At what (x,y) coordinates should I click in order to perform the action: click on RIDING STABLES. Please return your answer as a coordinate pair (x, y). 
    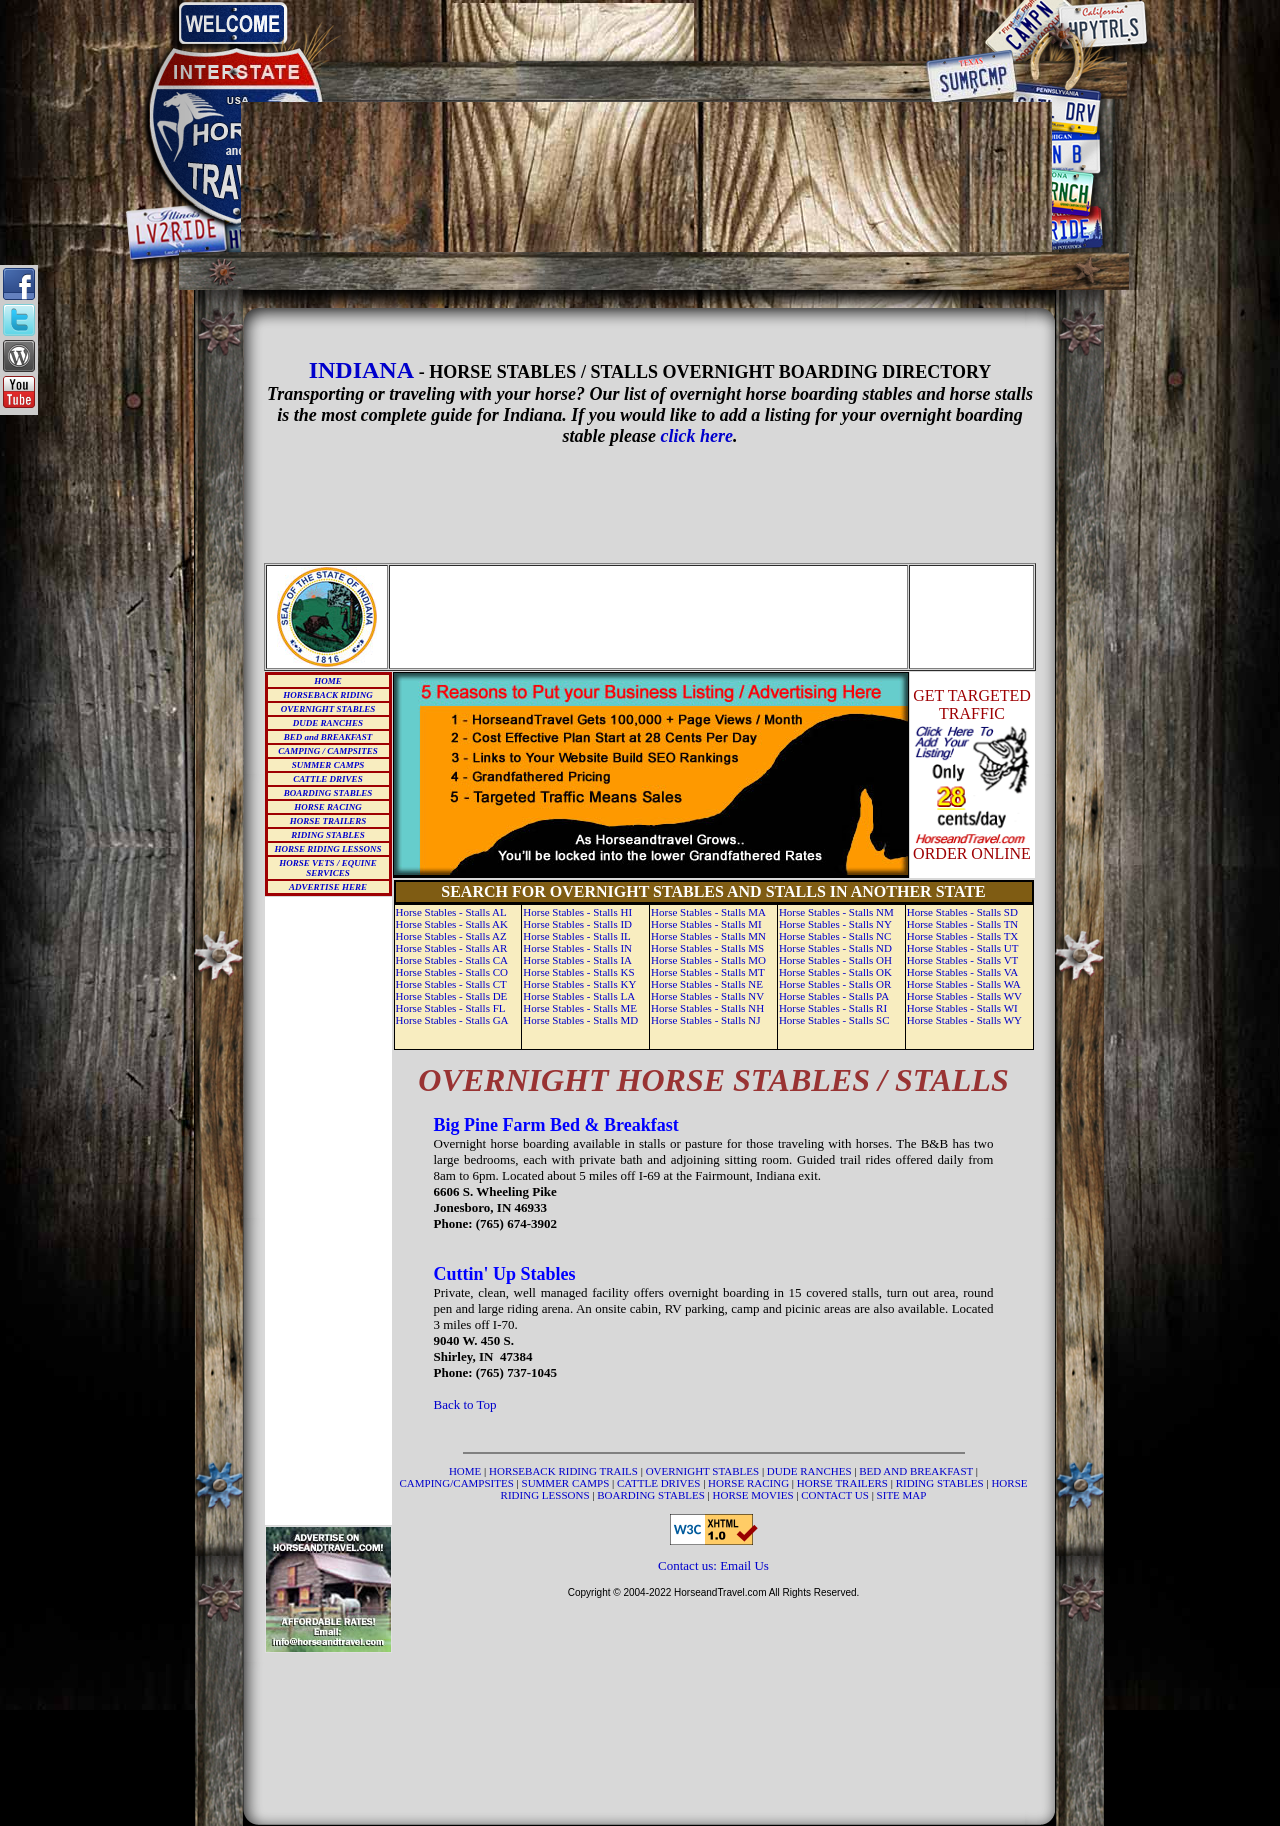
    Looking at the image, I should click on (327, 835).